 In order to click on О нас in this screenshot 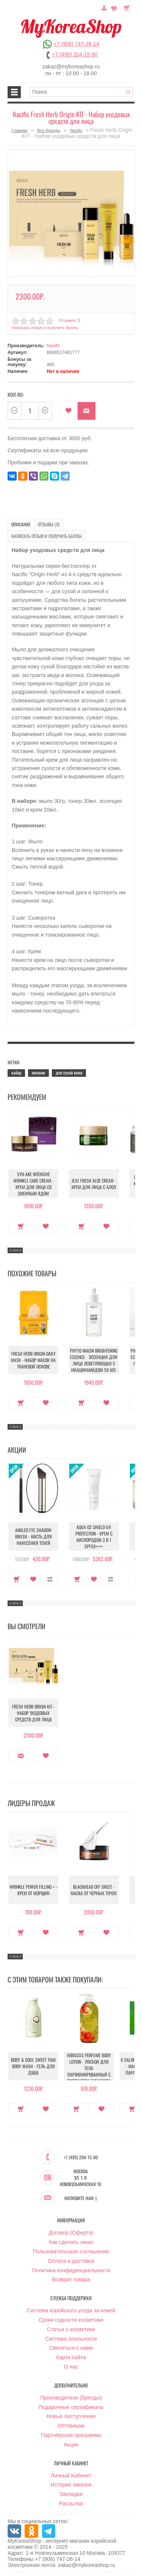, I will do `click(71, 2367)`.